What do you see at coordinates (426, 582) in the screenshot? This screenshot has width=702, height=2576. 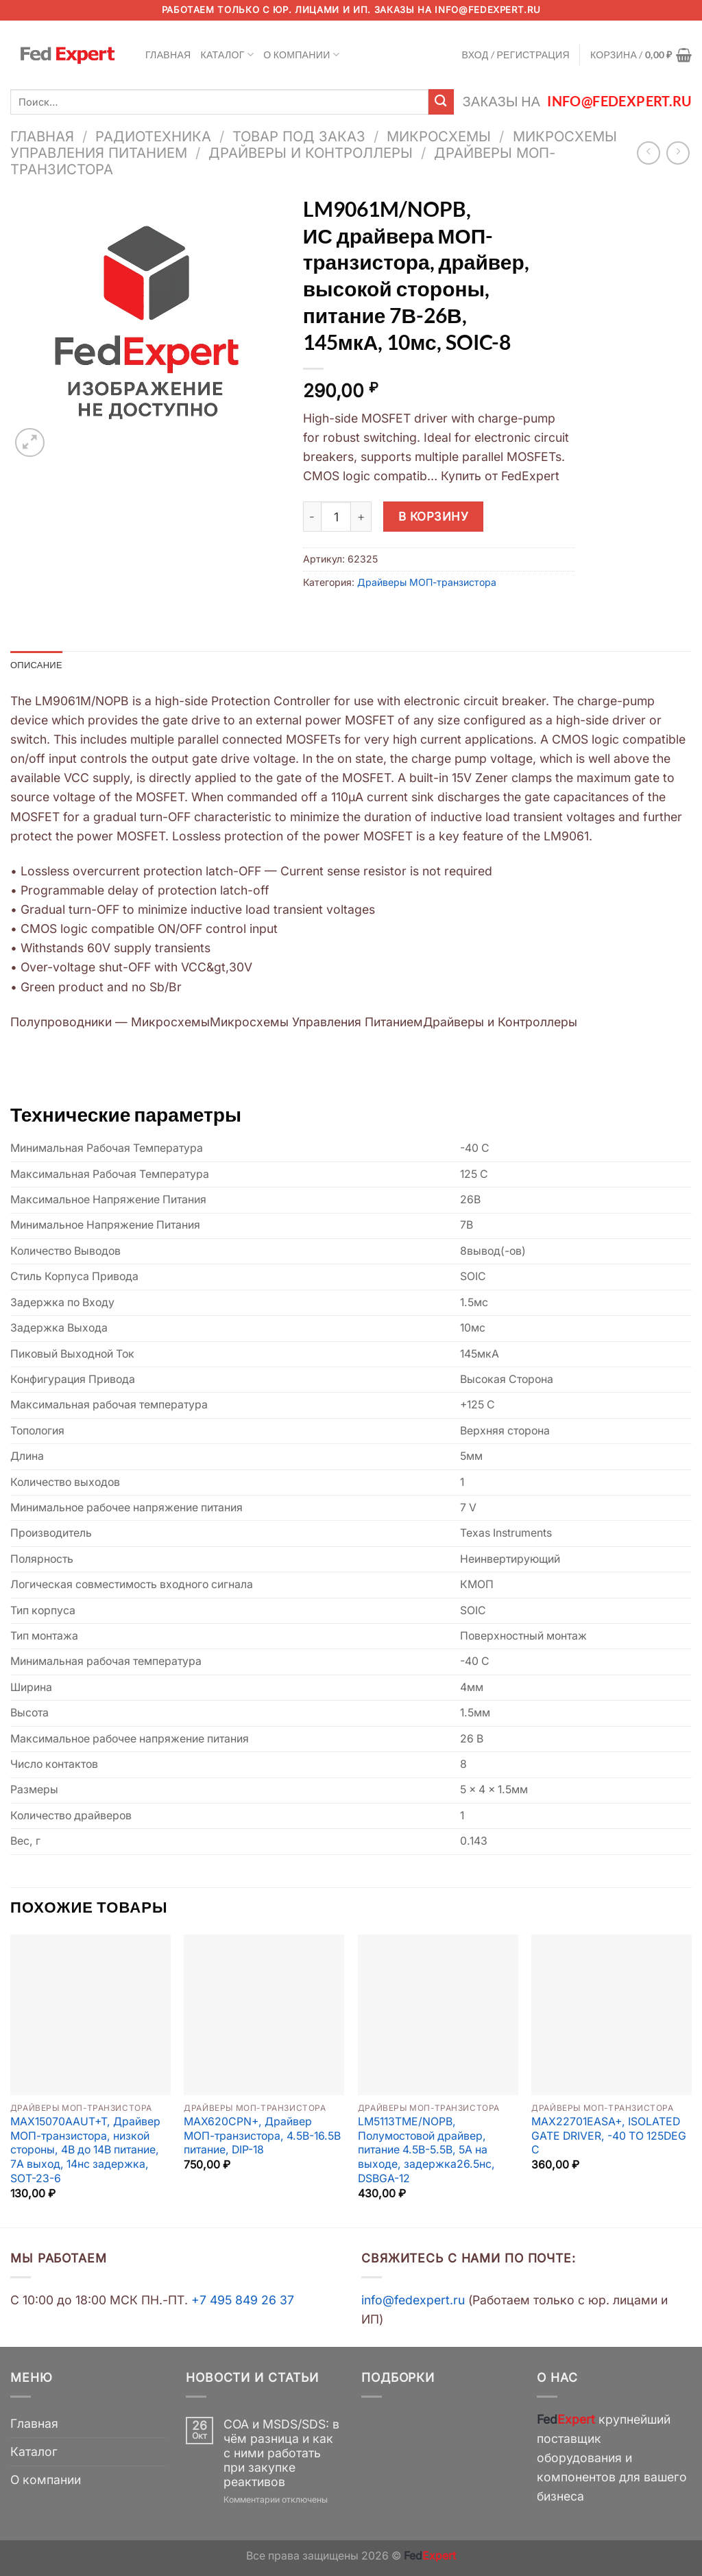 I see `Драйверы МОП-транзистора` at bounding box center [426, 582].